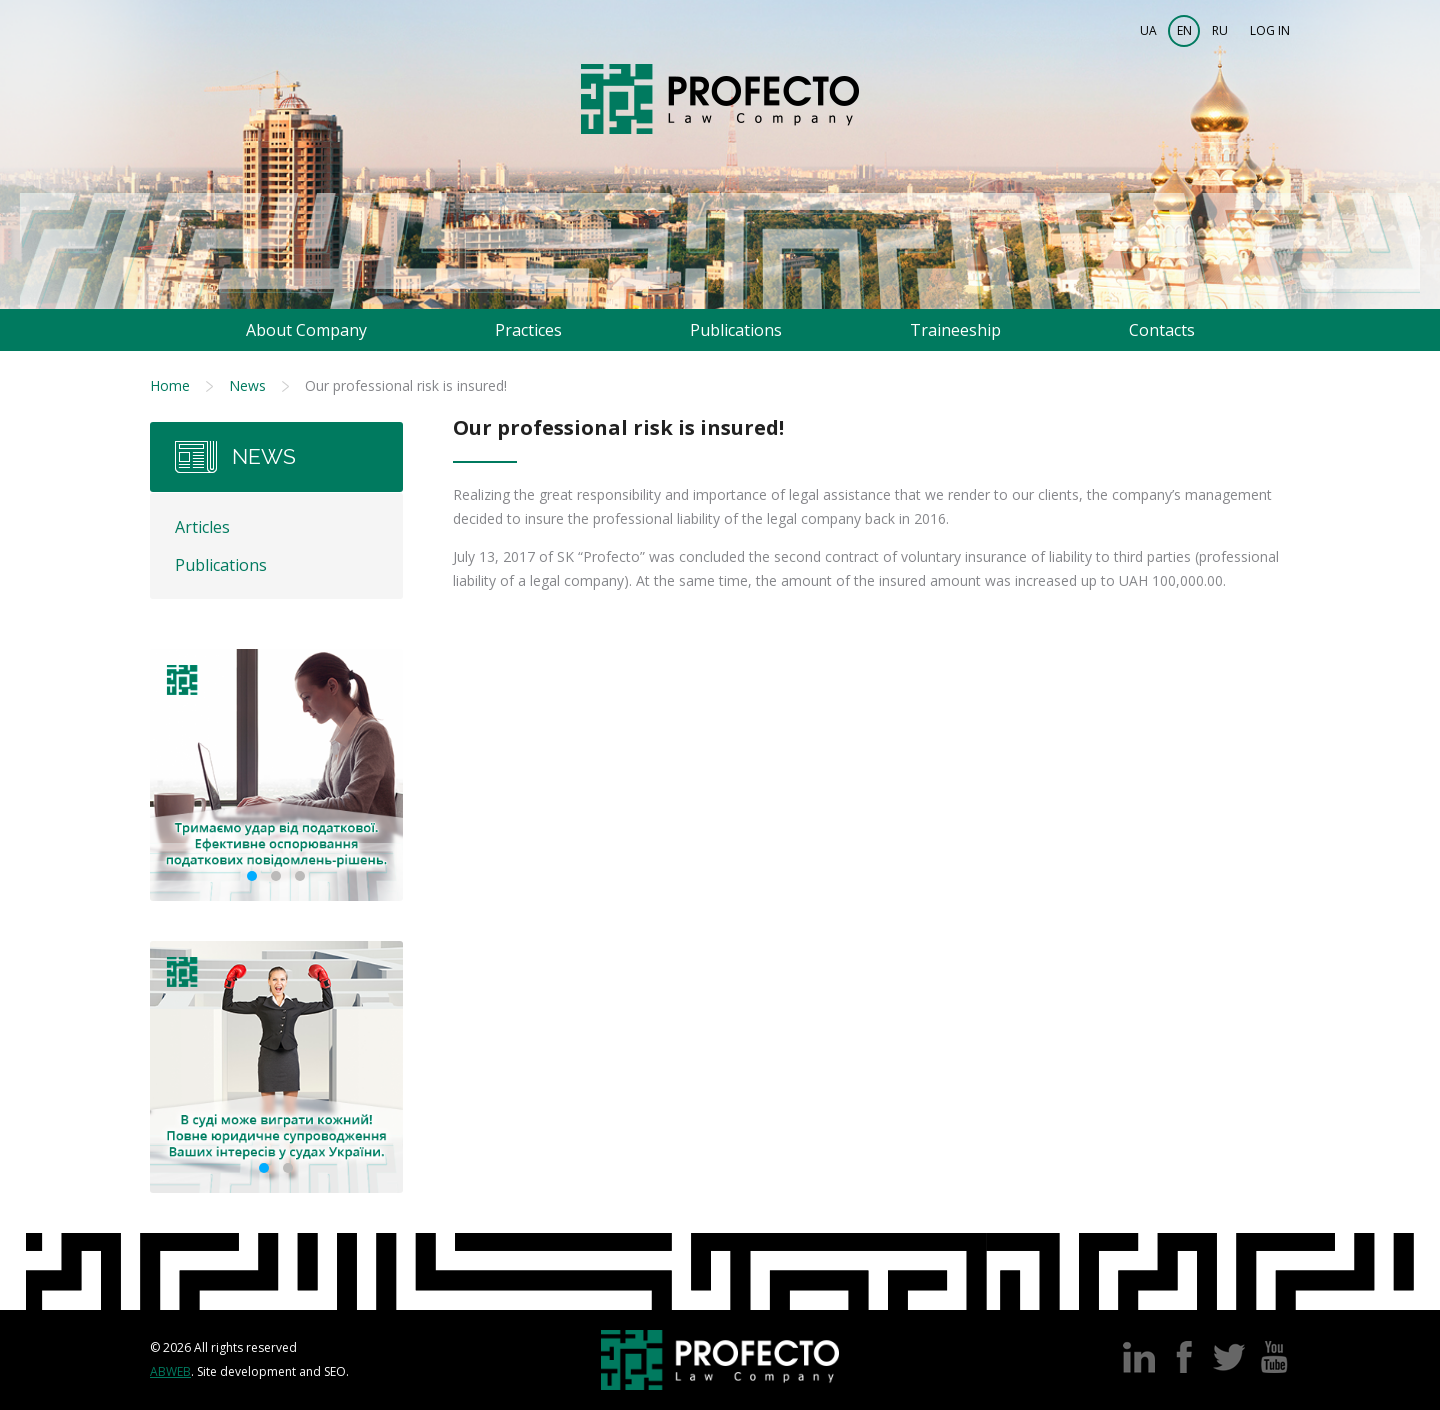 Image resolution: width=1440 pixels, height=1410 pixels. I want to click on UA, so click(1148, 30).